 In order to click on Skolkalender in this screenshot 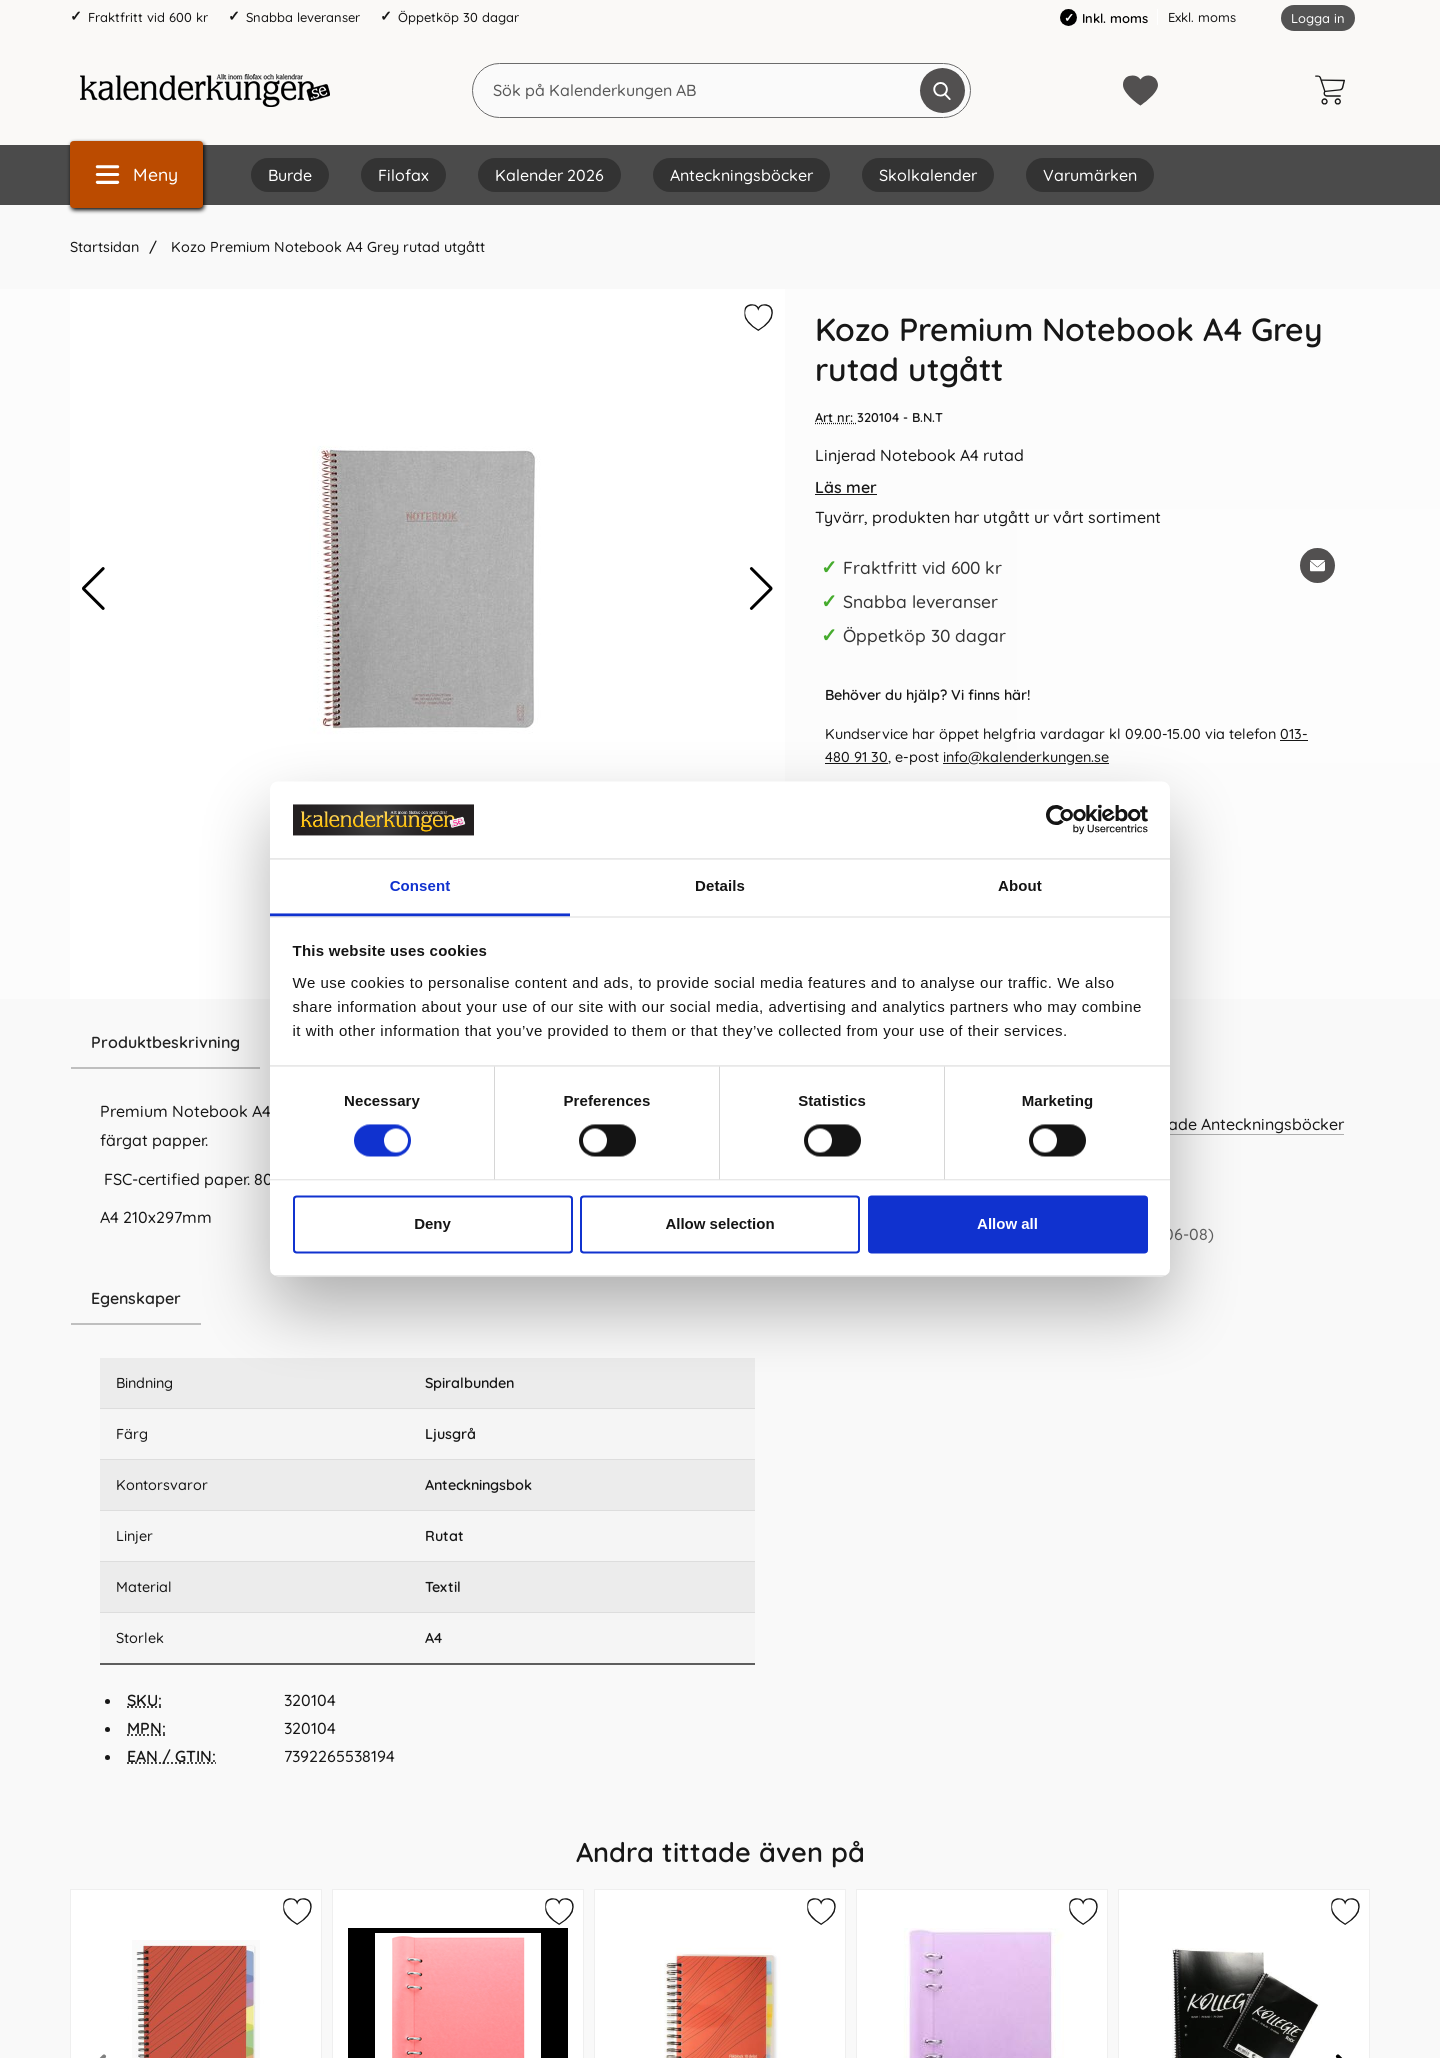, I will do `click(928, 175)`.